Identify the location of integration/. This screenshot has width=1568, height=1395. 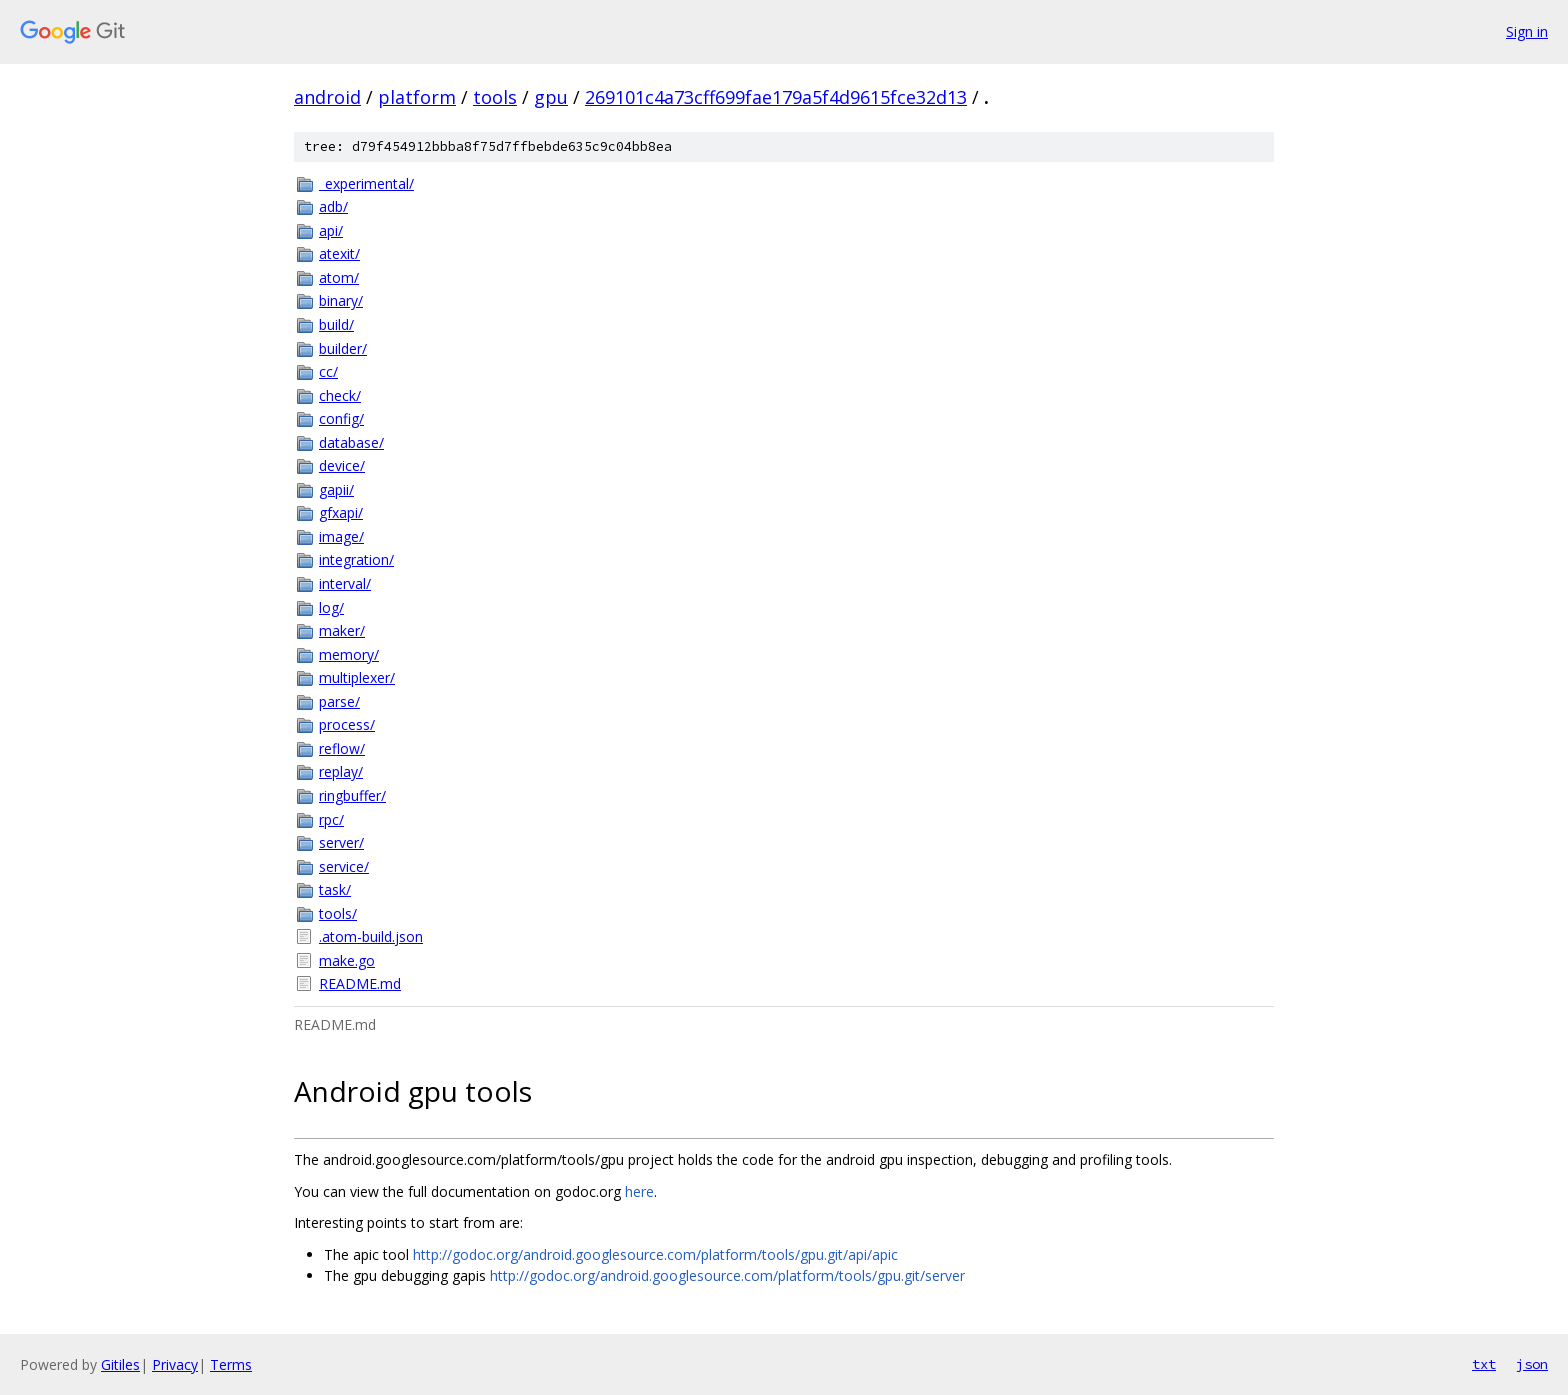
(356, 559).